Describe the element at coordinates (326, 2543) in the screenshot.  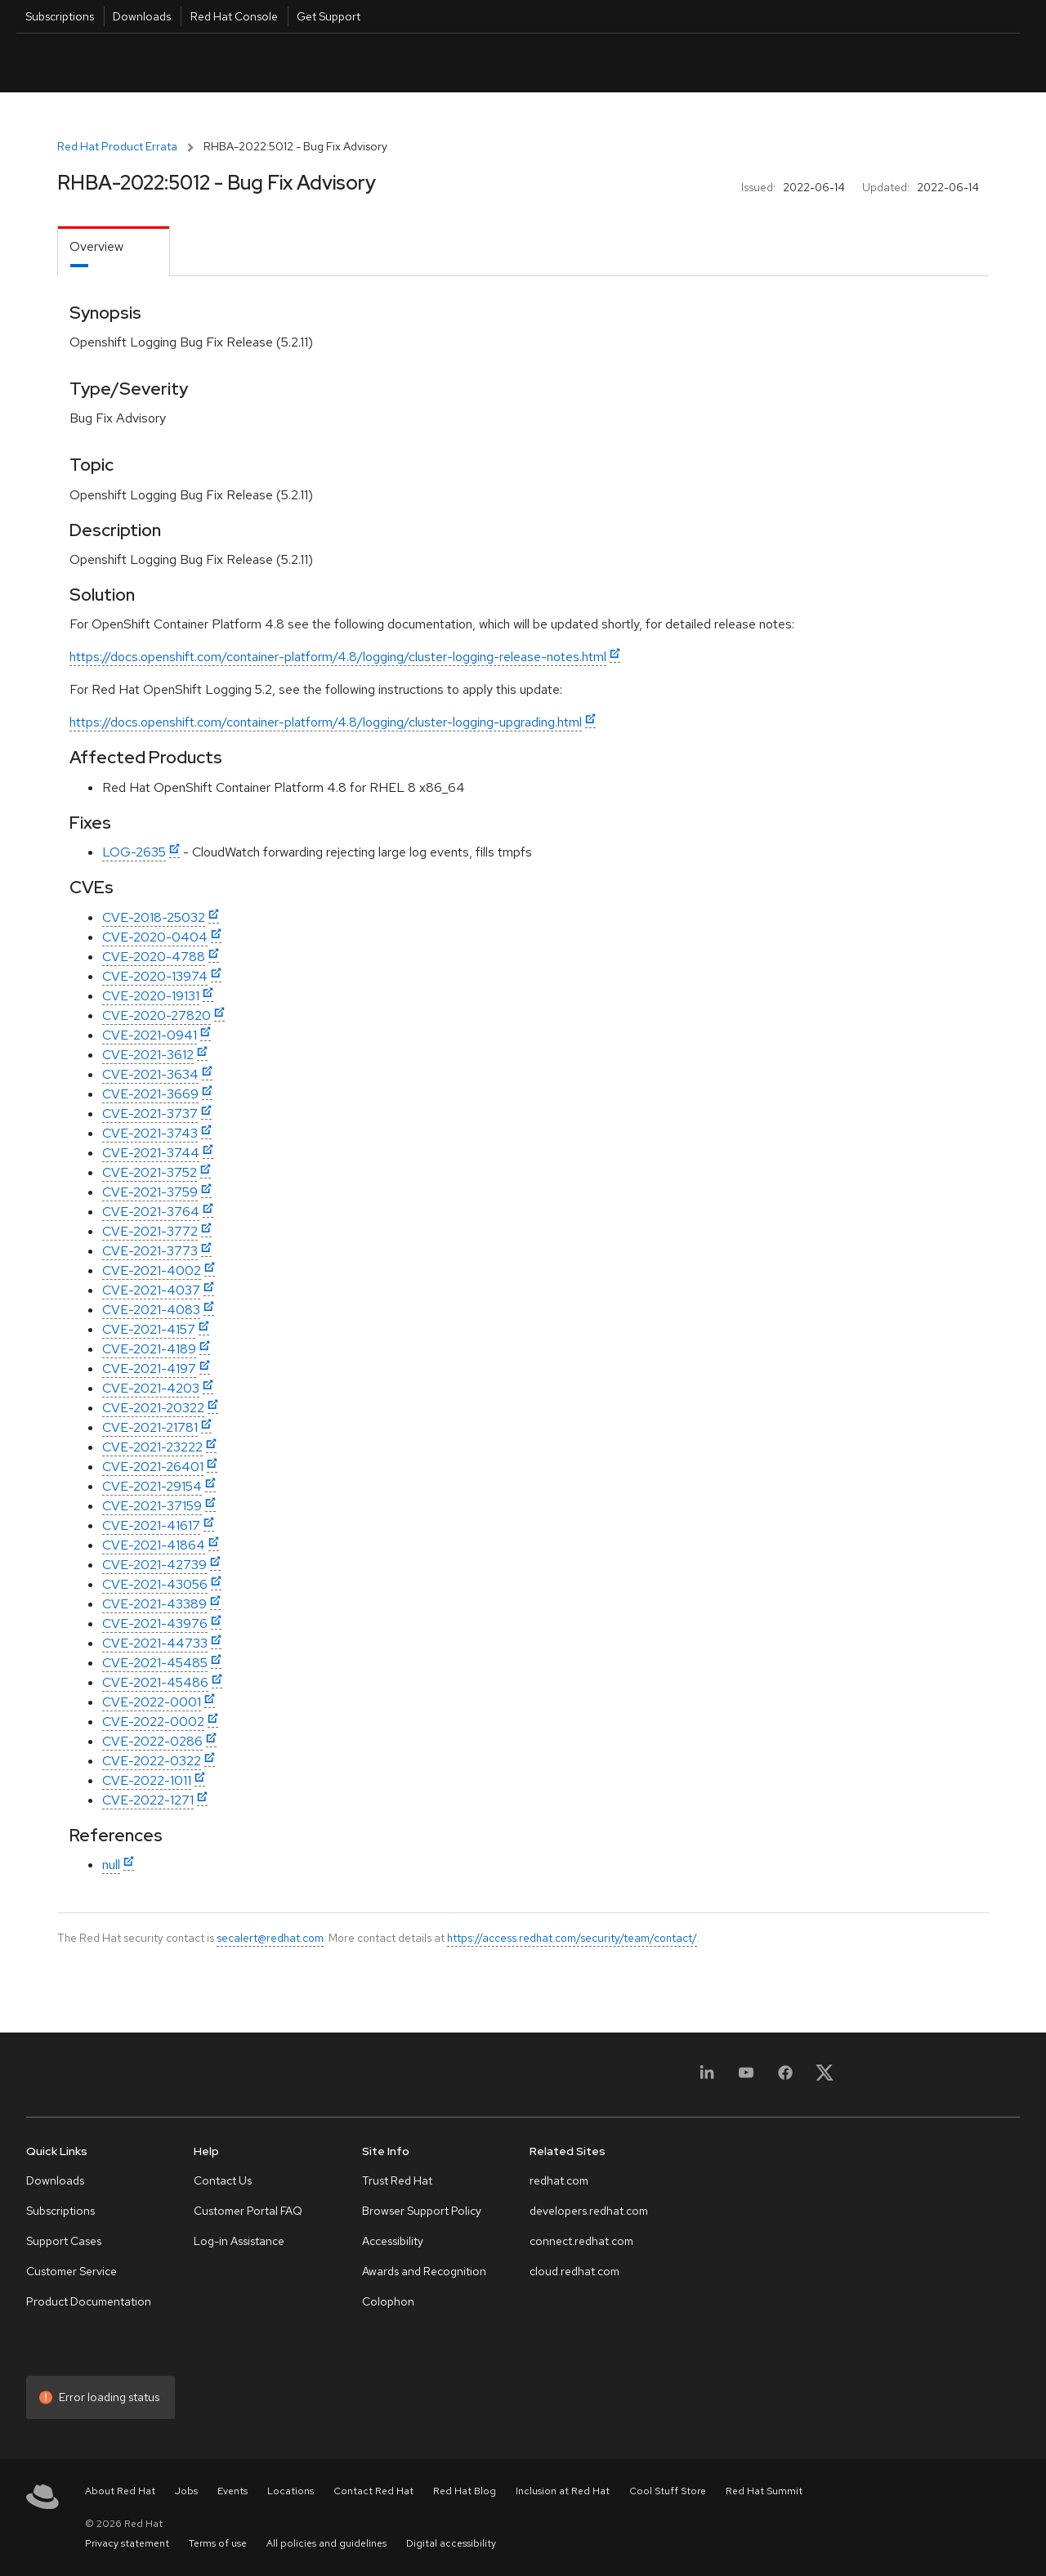
I see `All policies and guidelines` at that location.